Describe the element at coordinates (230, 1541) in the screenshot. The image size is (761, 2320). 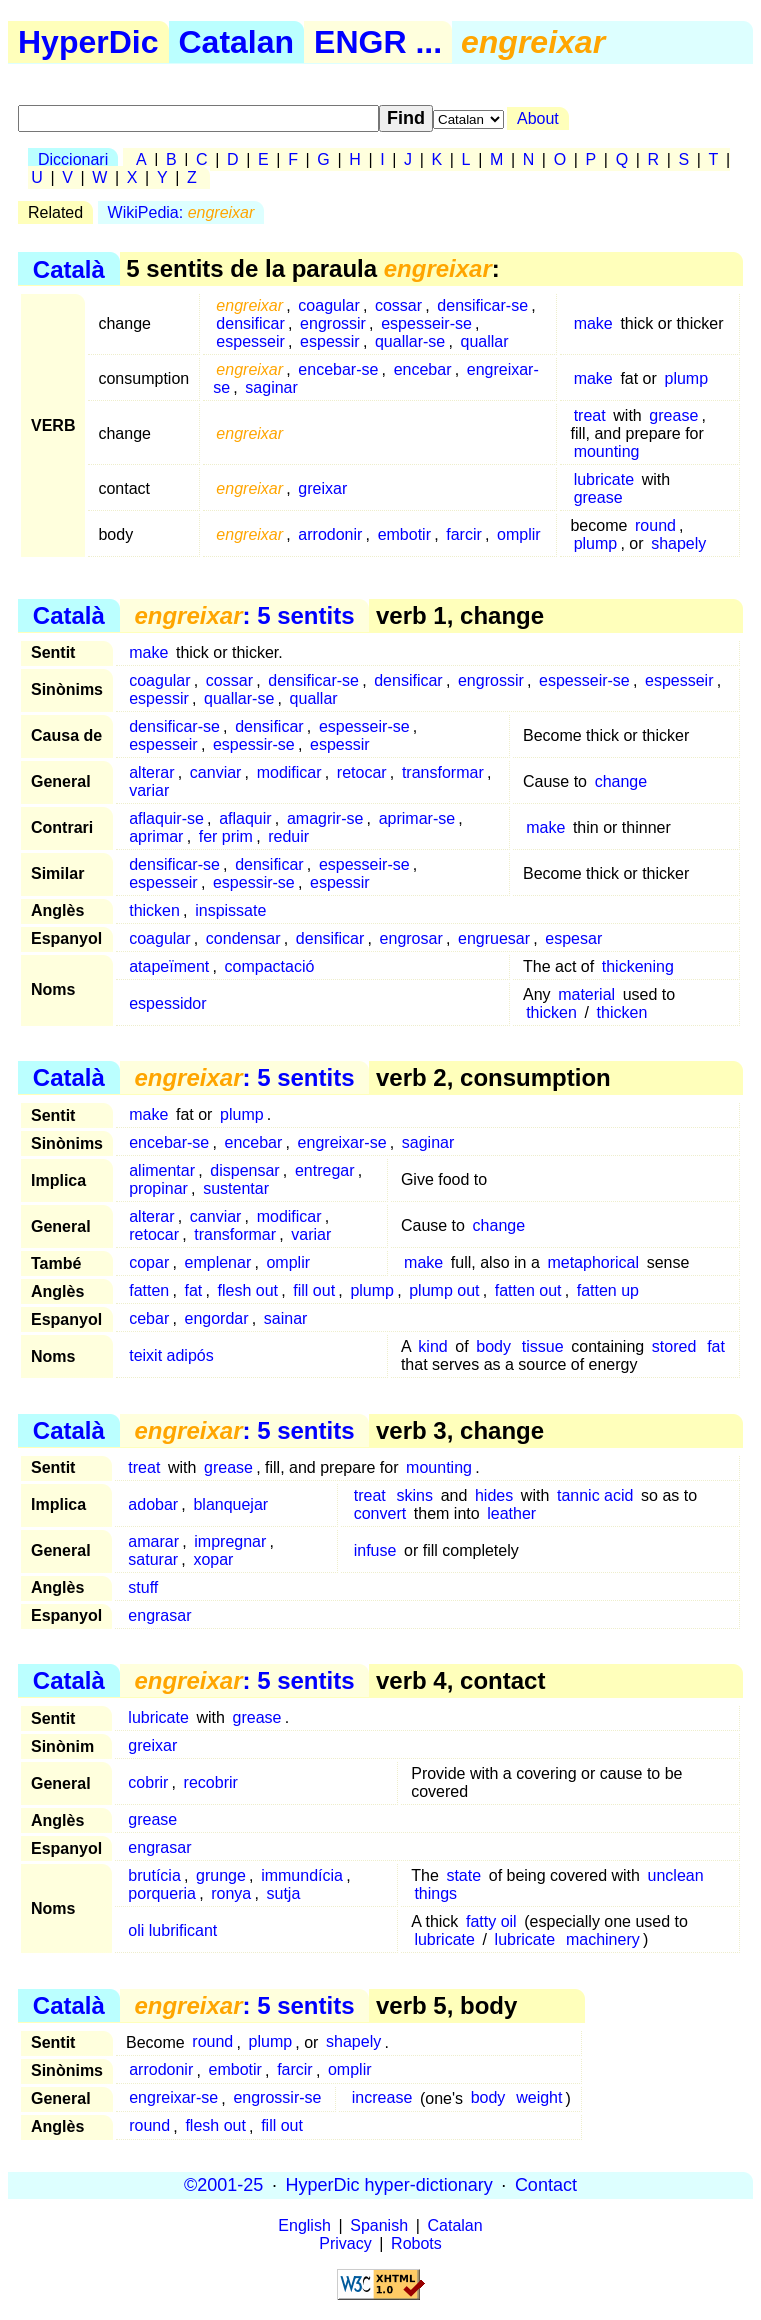
I see `impregnar` at that location.